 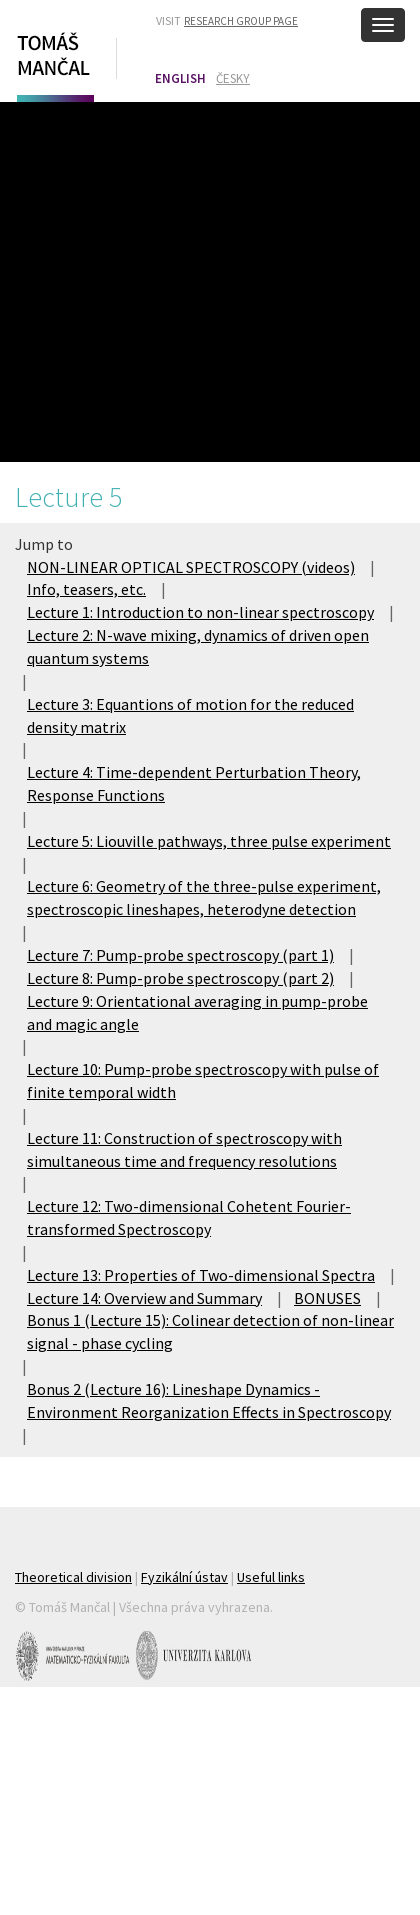 What do you see at coordinates (210, 1331) in the screenshot?
I see `Bonus 1 (Lecture 15): Colinear detection of non-linear signal - phase cycling` at bounding box center [210, 1331].